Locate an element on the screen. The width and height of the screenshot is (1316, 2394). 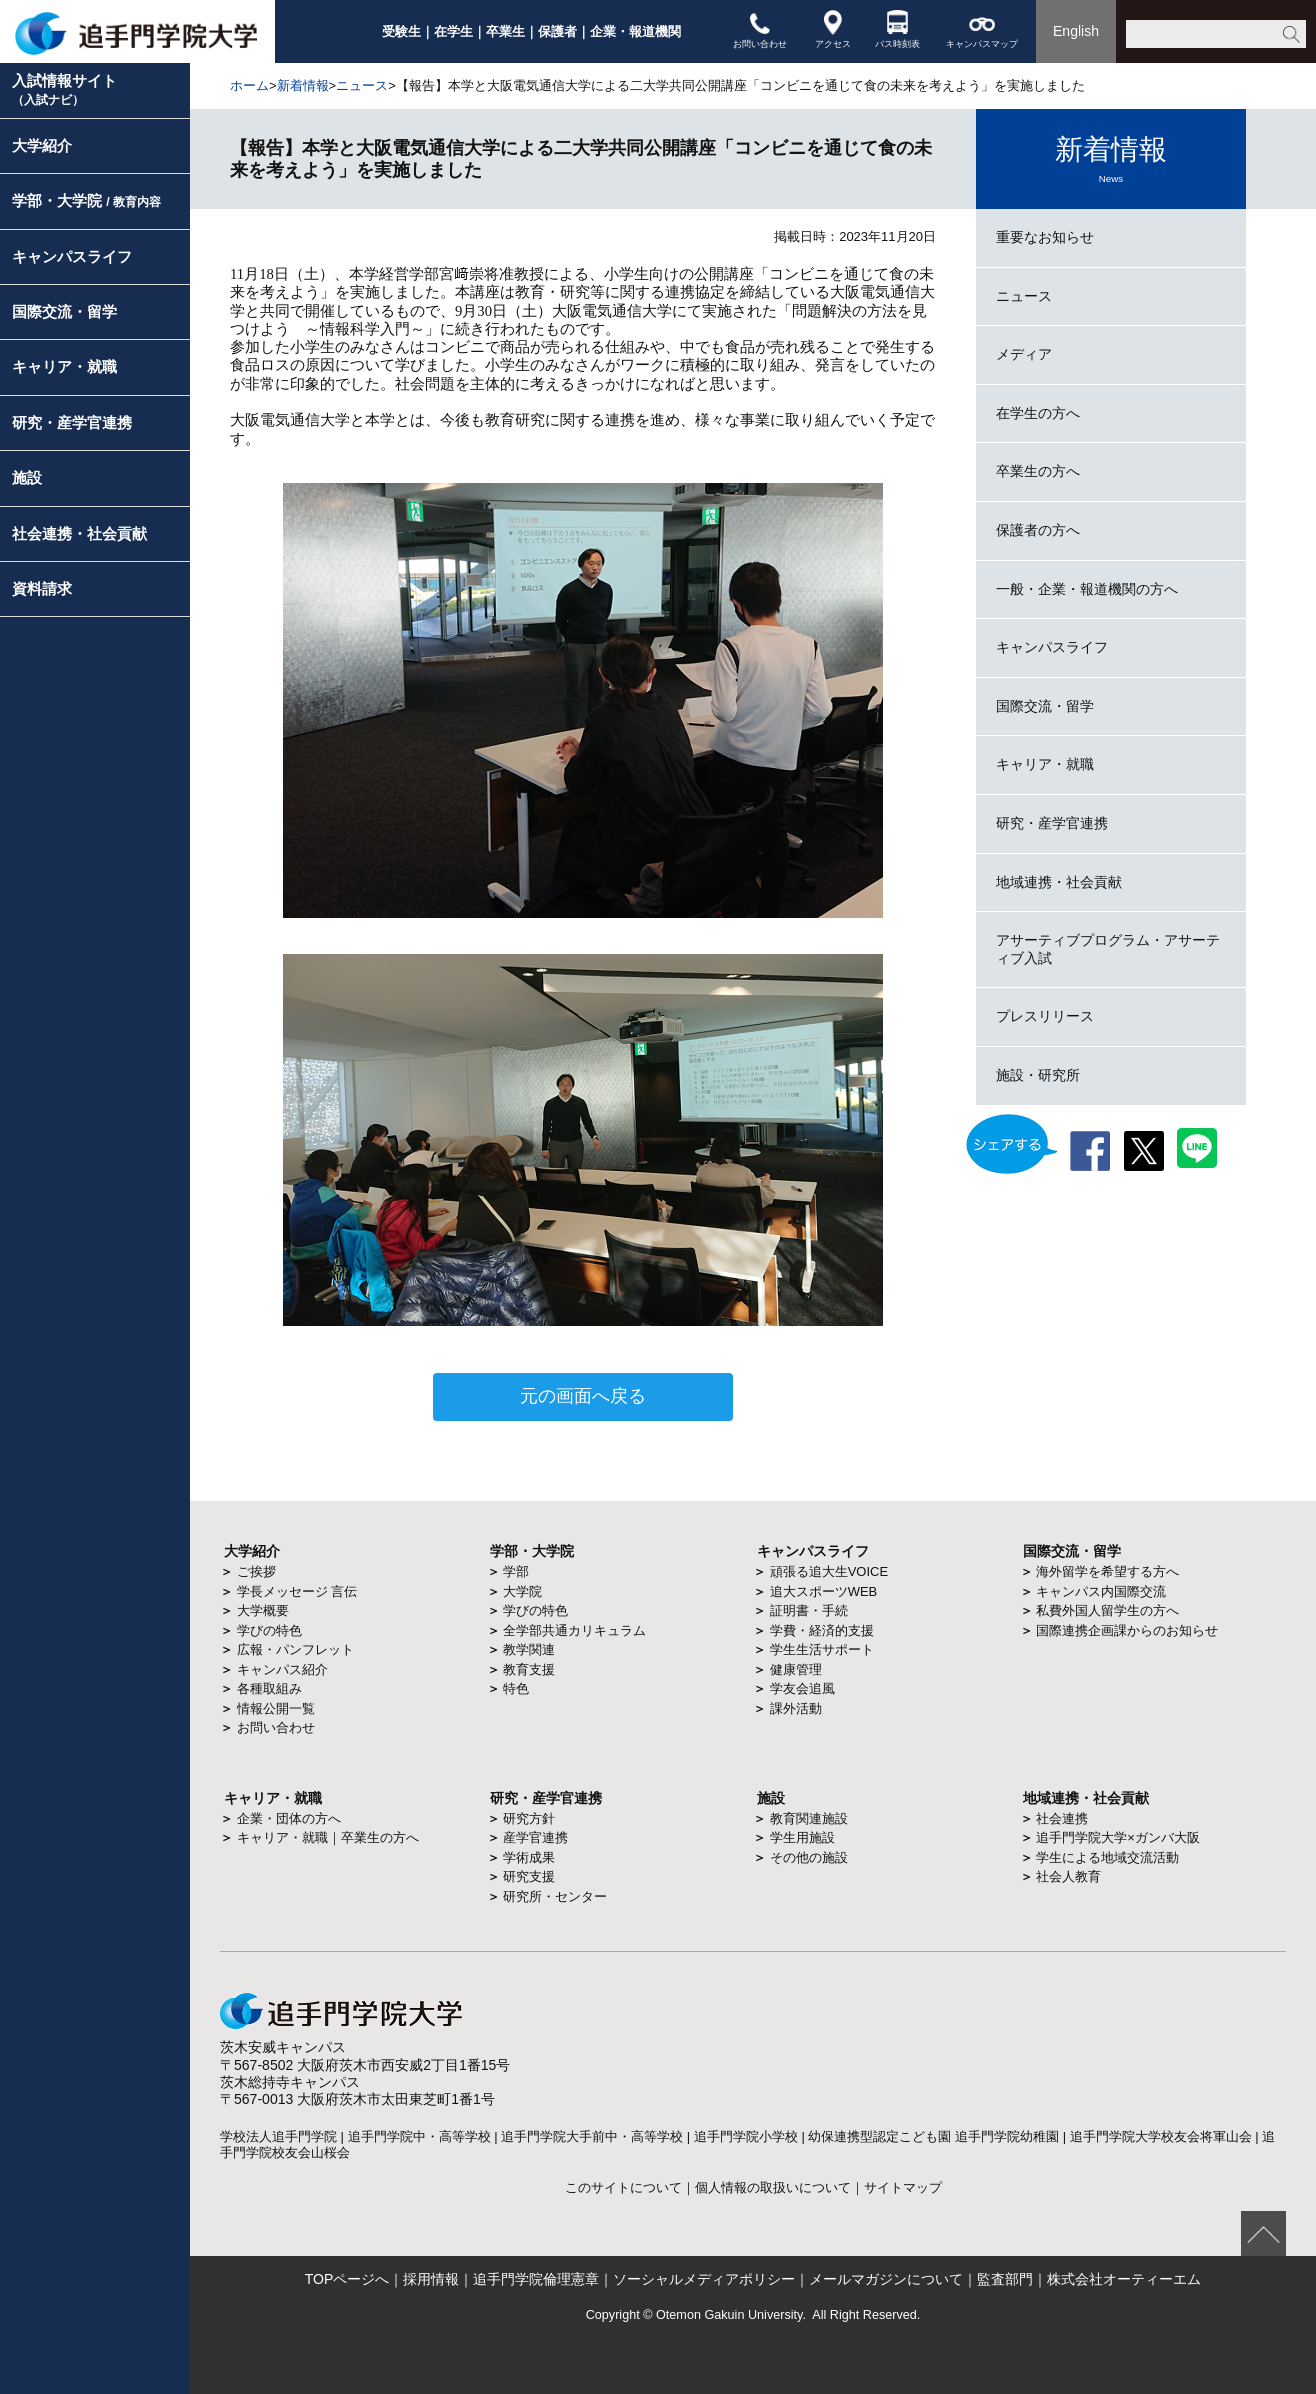
広報・パンフレット is located at coordinates (295, 1649).